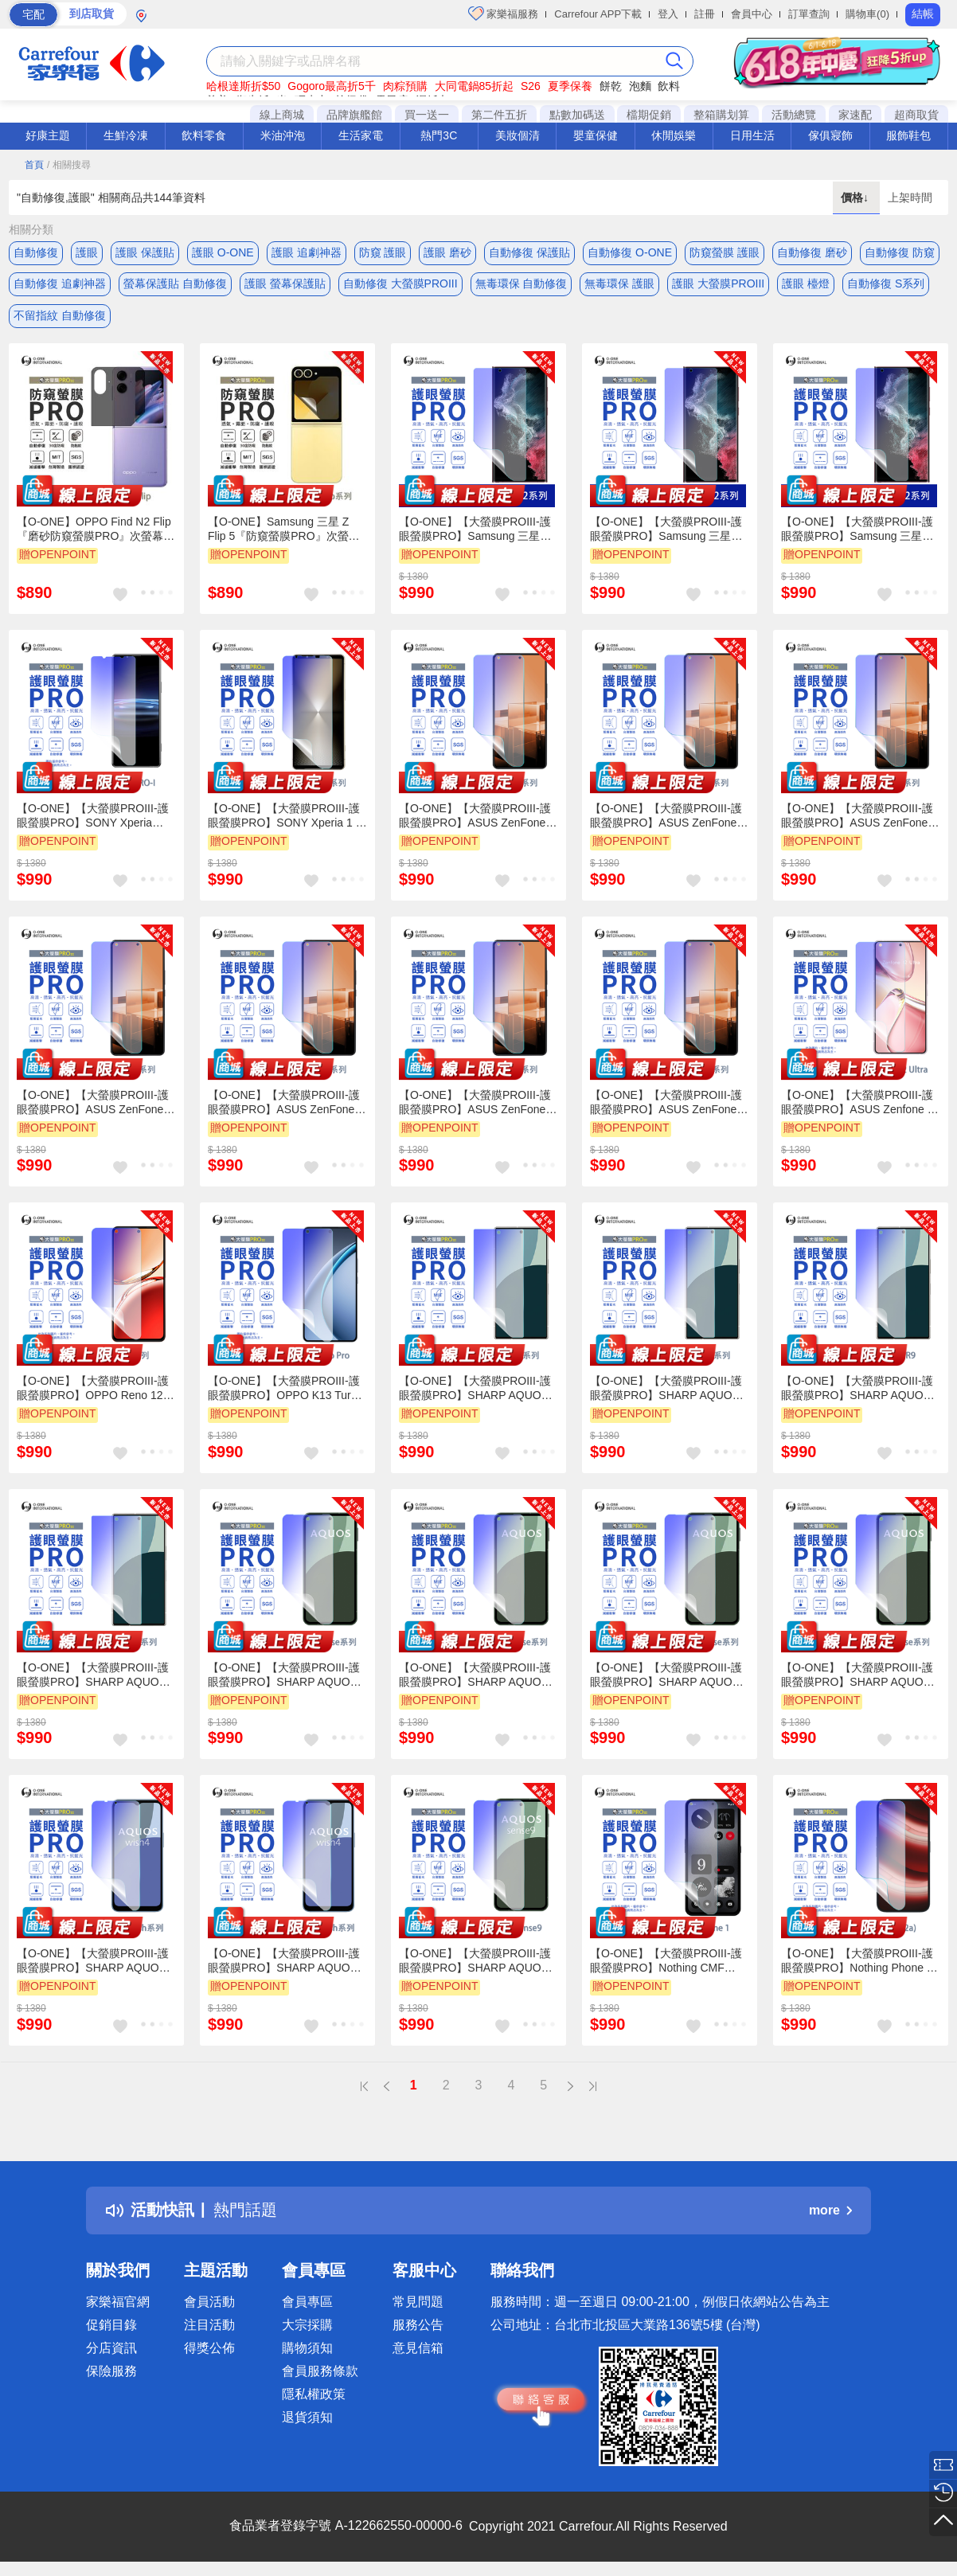  What do you see at coordinates (855, 114) in the screenshot?
I see `家速配` at bounding box center [855, 114].